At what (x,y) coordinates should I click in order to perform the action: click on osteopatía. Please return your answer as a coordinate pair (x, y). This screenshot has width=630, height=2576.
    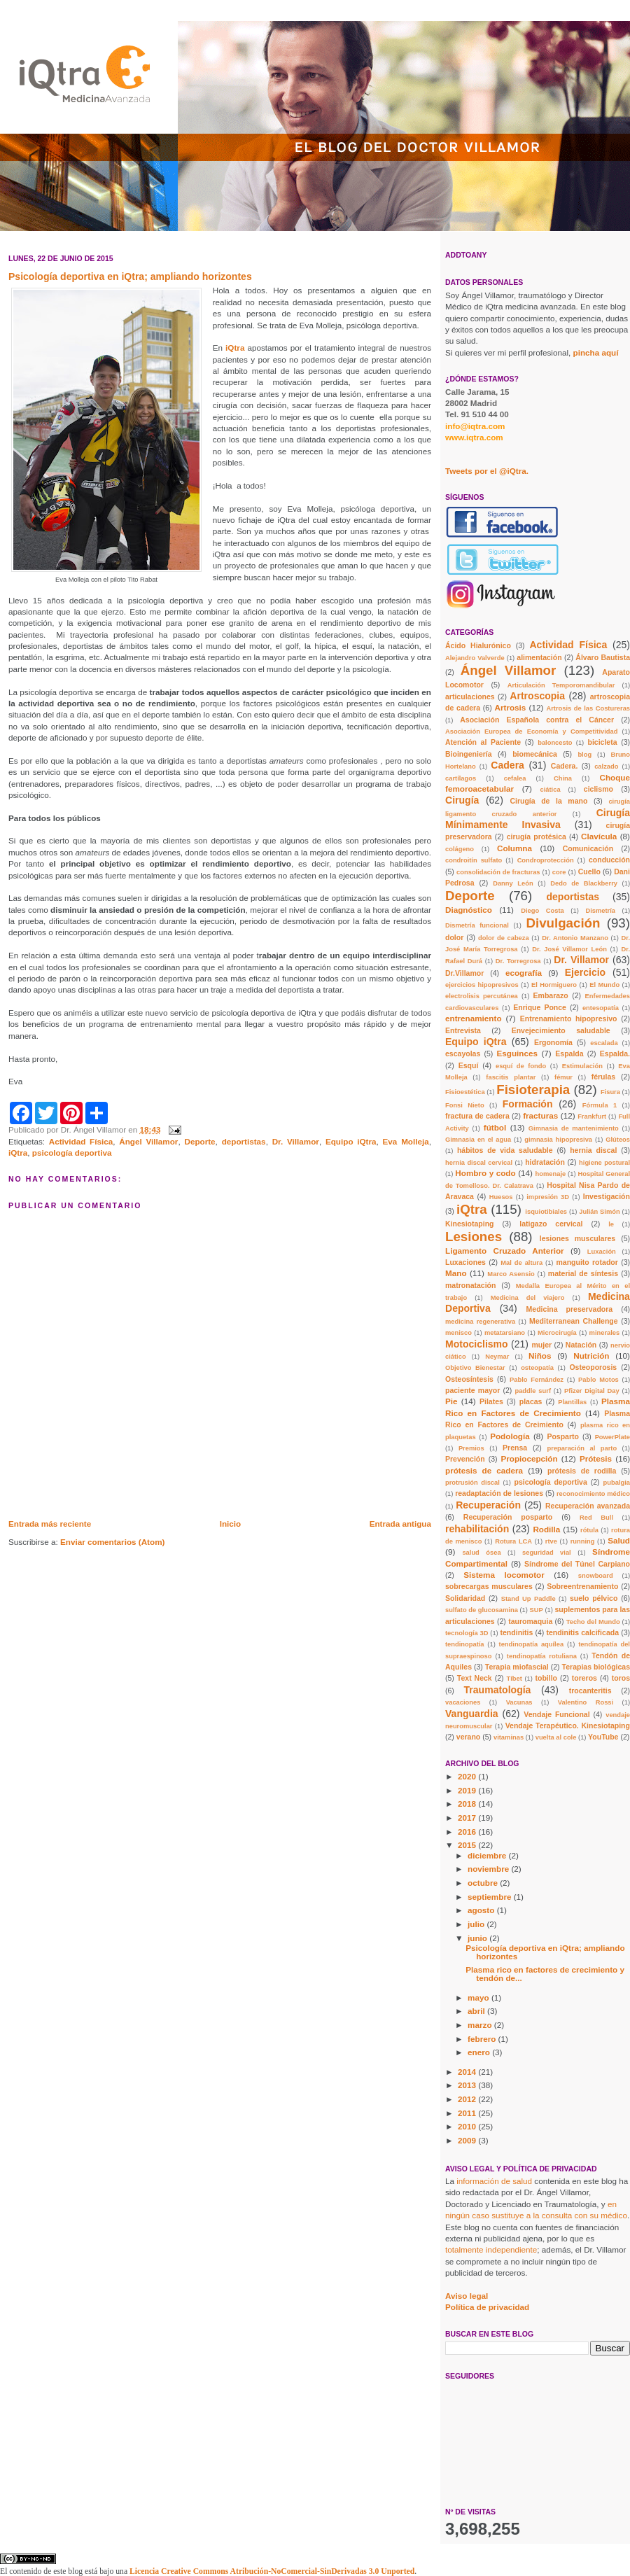
    Looking at the image, I should click on (537, 1367).